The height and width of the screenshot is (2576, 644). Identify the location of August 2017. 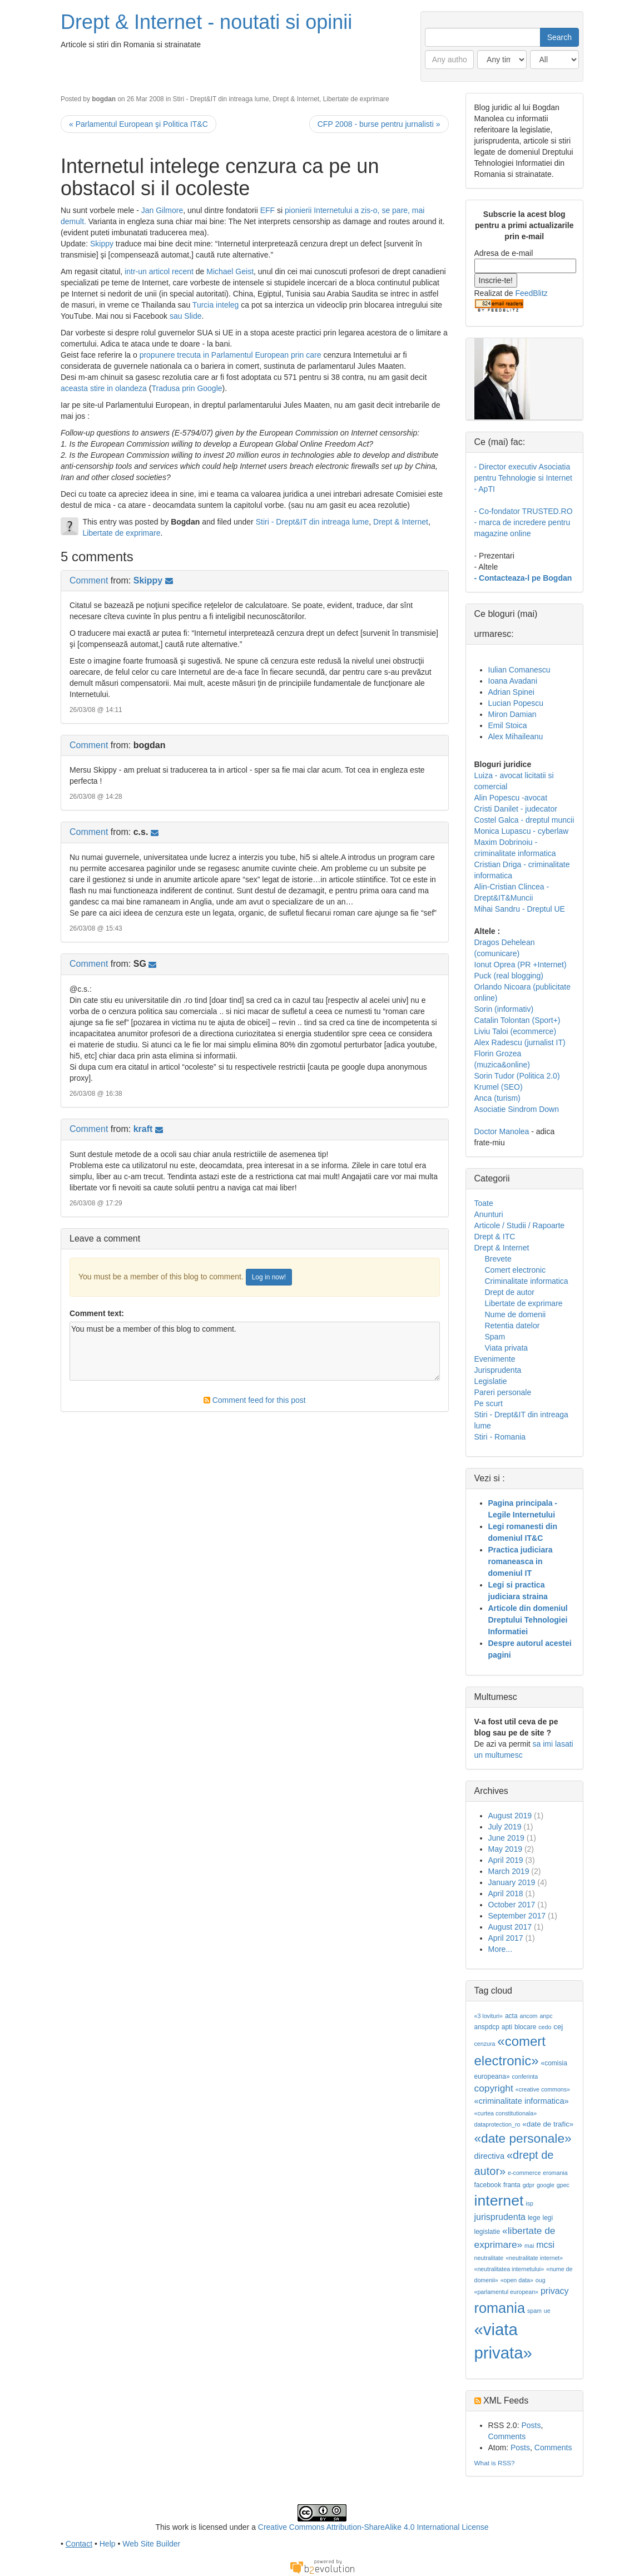
(510, 1926).